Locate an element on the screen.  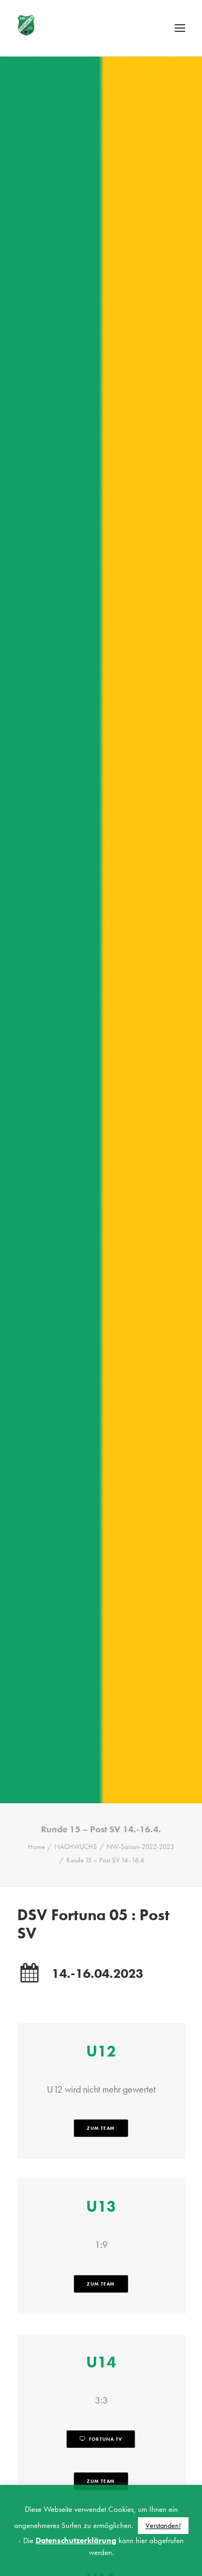
Fortuna TV is located at coordinates (101, 2353).